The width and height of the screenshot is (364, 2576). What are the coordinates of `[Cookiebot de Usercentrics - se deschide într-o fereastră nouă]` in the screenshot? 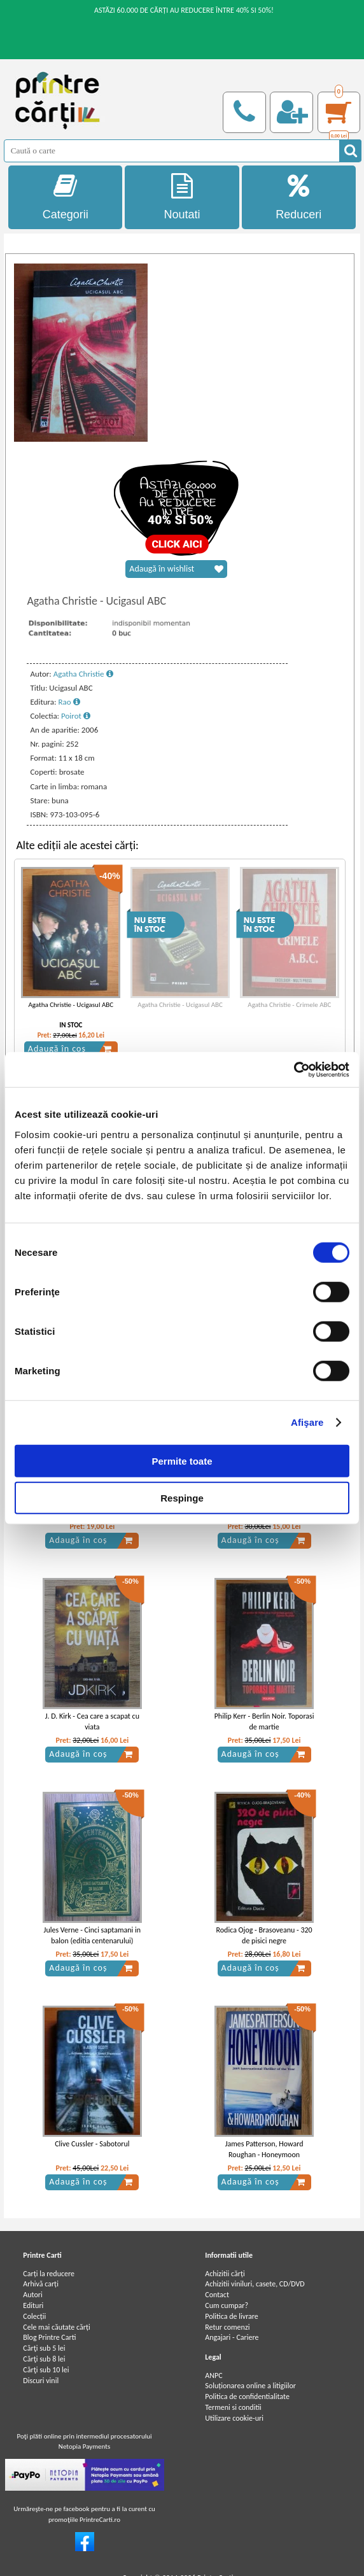 It's located at (293, 1069).